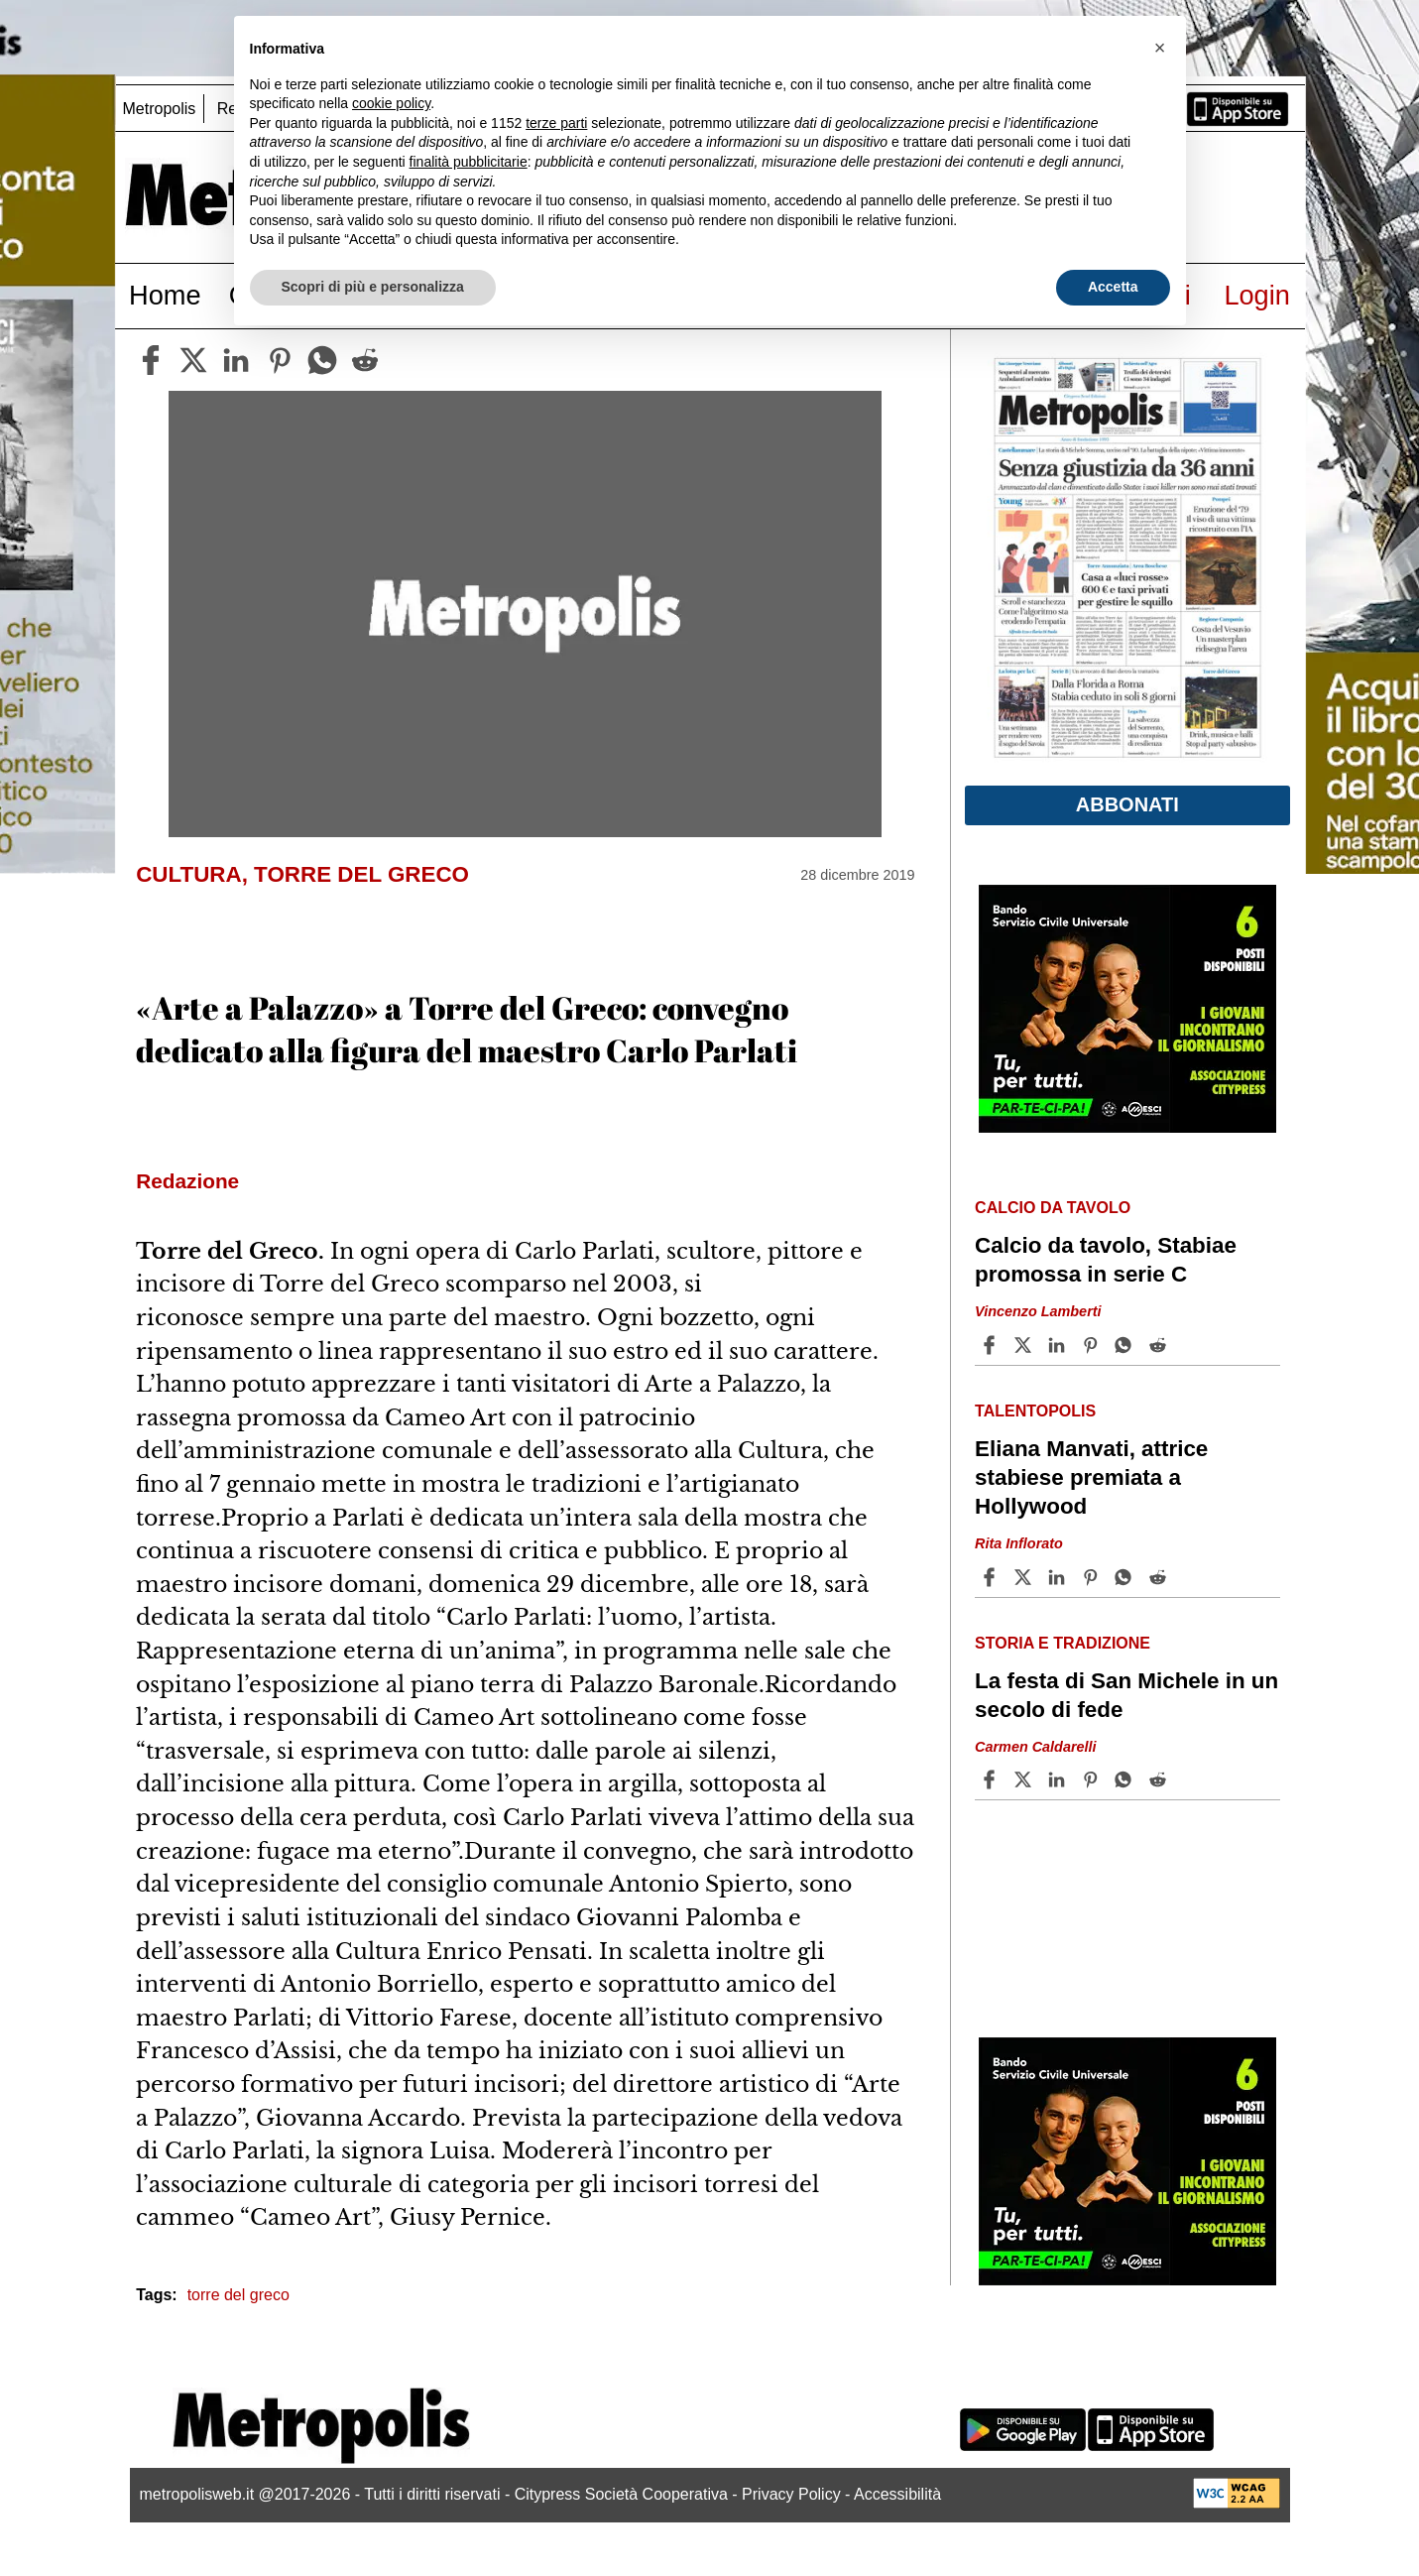 This screenshot has width=1419, height=2576. I want to click on [pinterest], so click(279, 360).